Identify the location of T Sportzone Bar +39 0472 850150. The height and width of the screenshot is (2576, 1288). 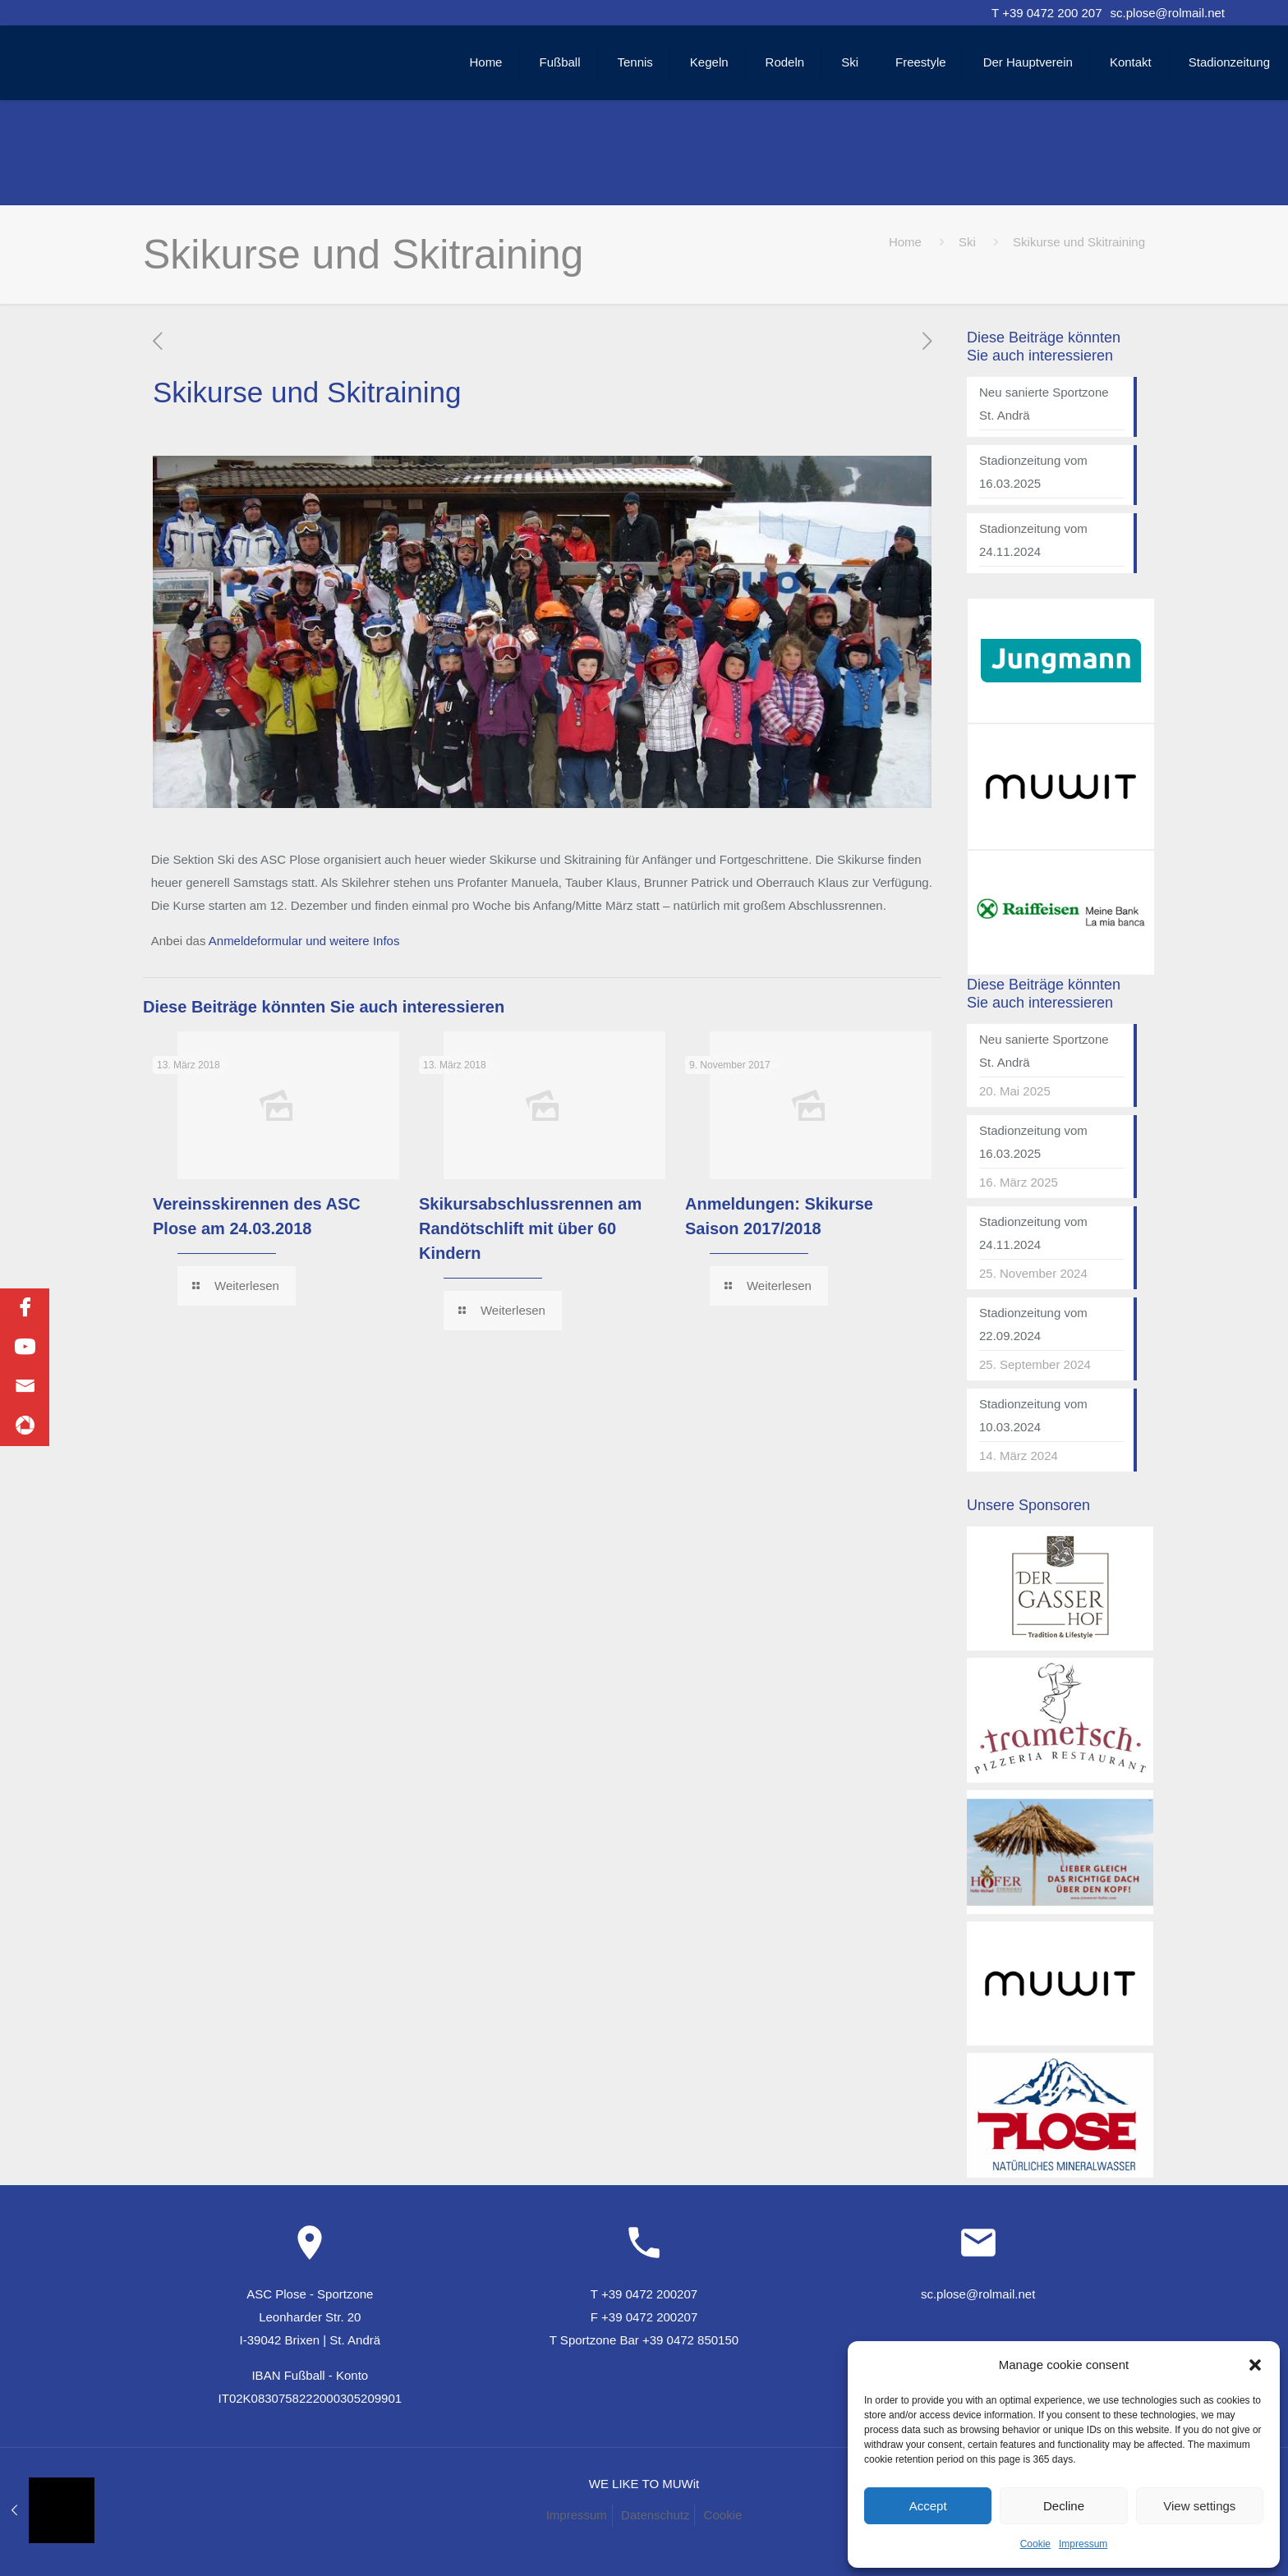
(644, 2340).